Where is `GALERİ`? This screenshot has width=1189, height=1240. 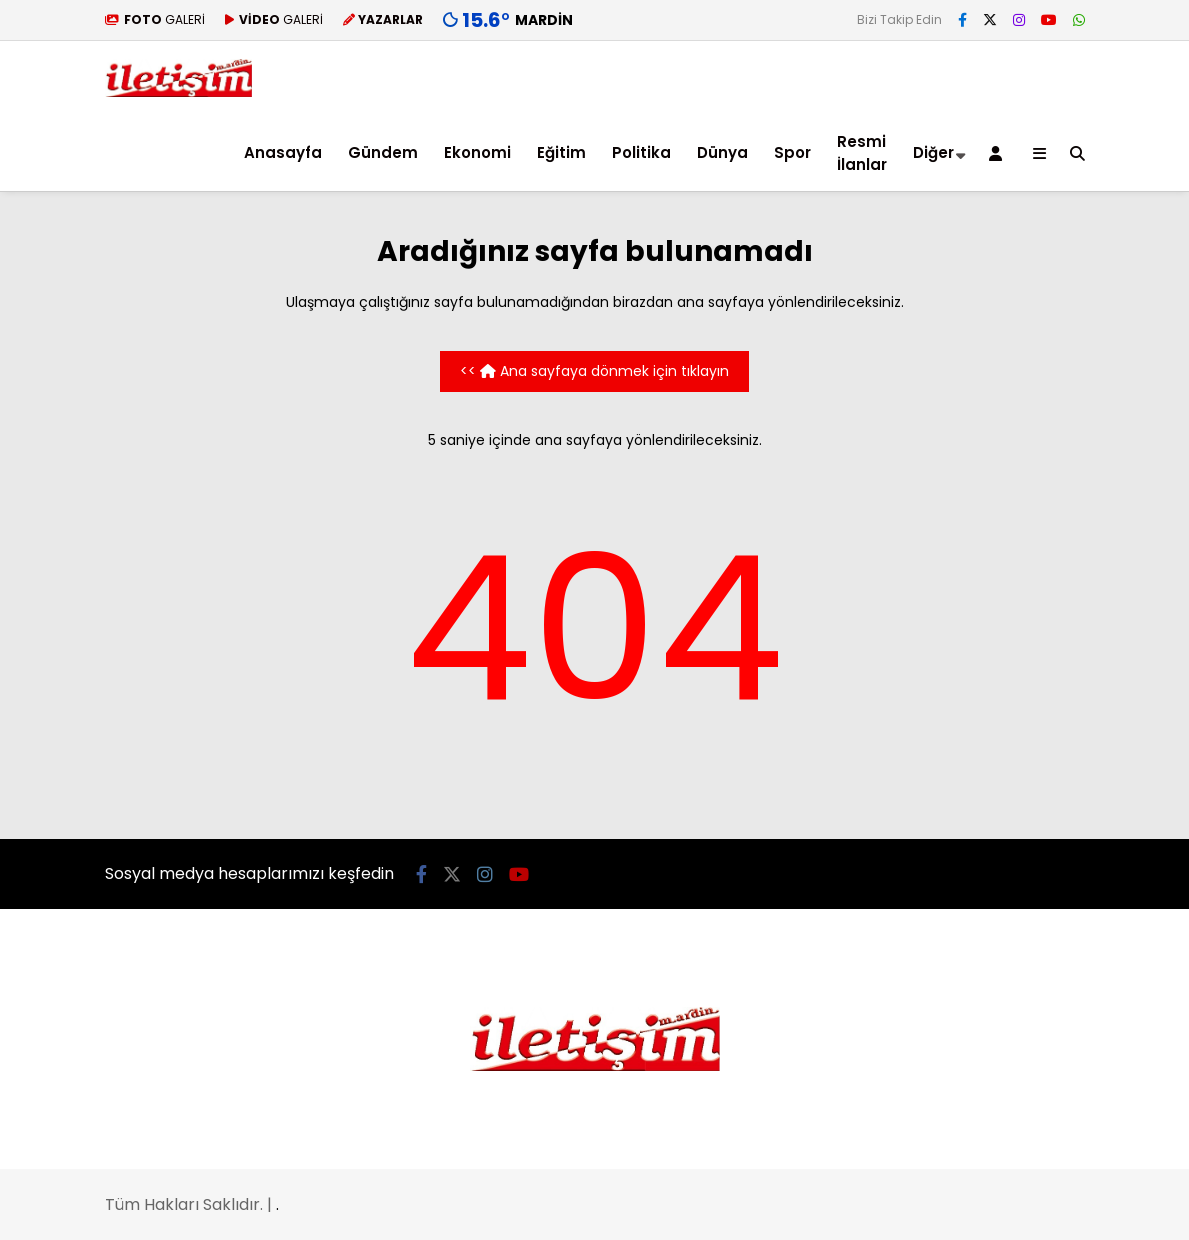
GALERİ is located at coordinates (155, 19).